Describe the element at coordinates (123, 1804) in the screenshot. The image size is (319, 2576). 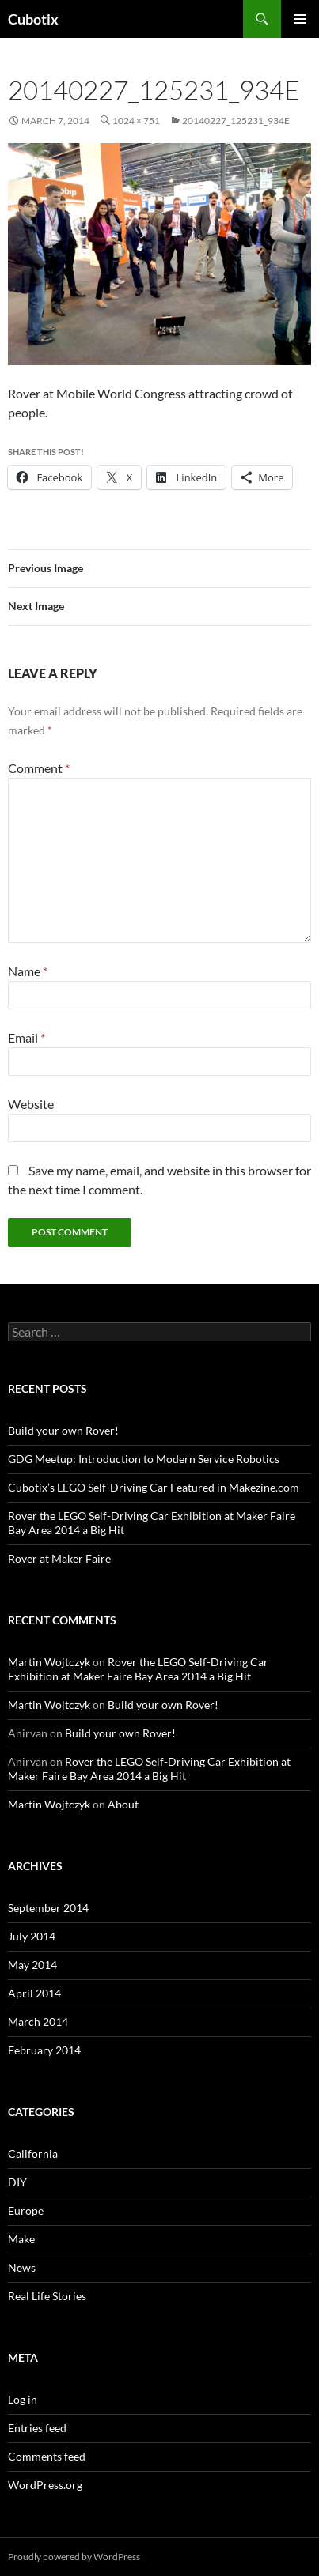
I see `About` at that location.